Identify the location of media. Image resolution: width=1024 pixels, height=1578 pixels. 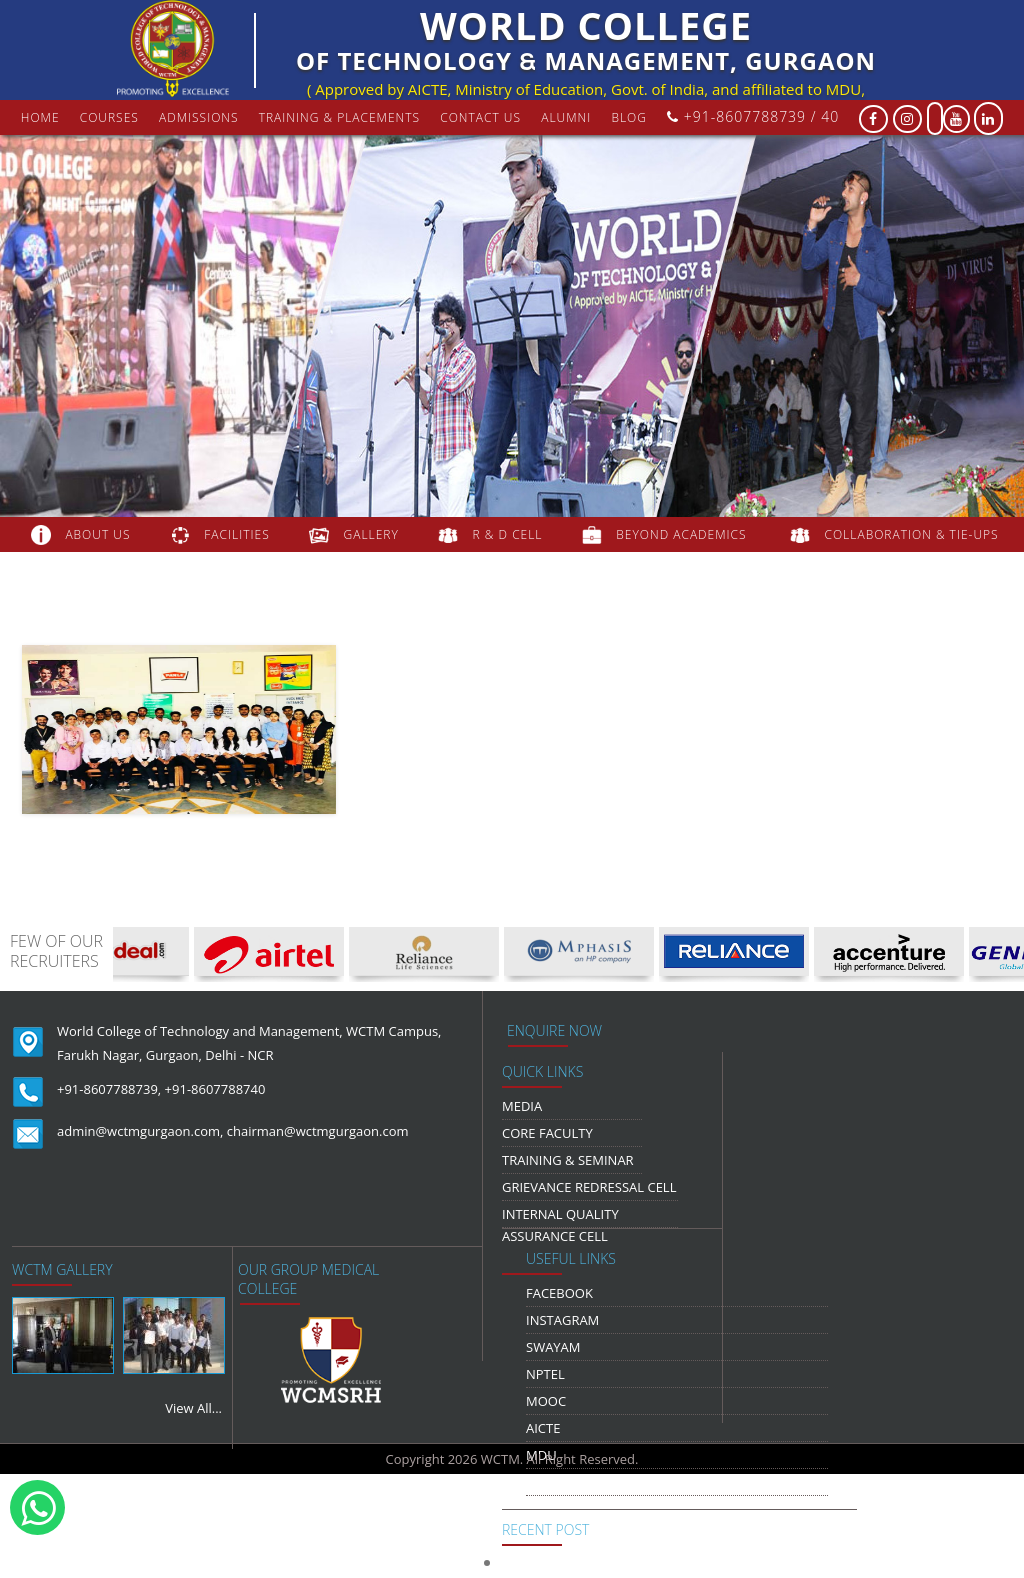
(522, 1106).